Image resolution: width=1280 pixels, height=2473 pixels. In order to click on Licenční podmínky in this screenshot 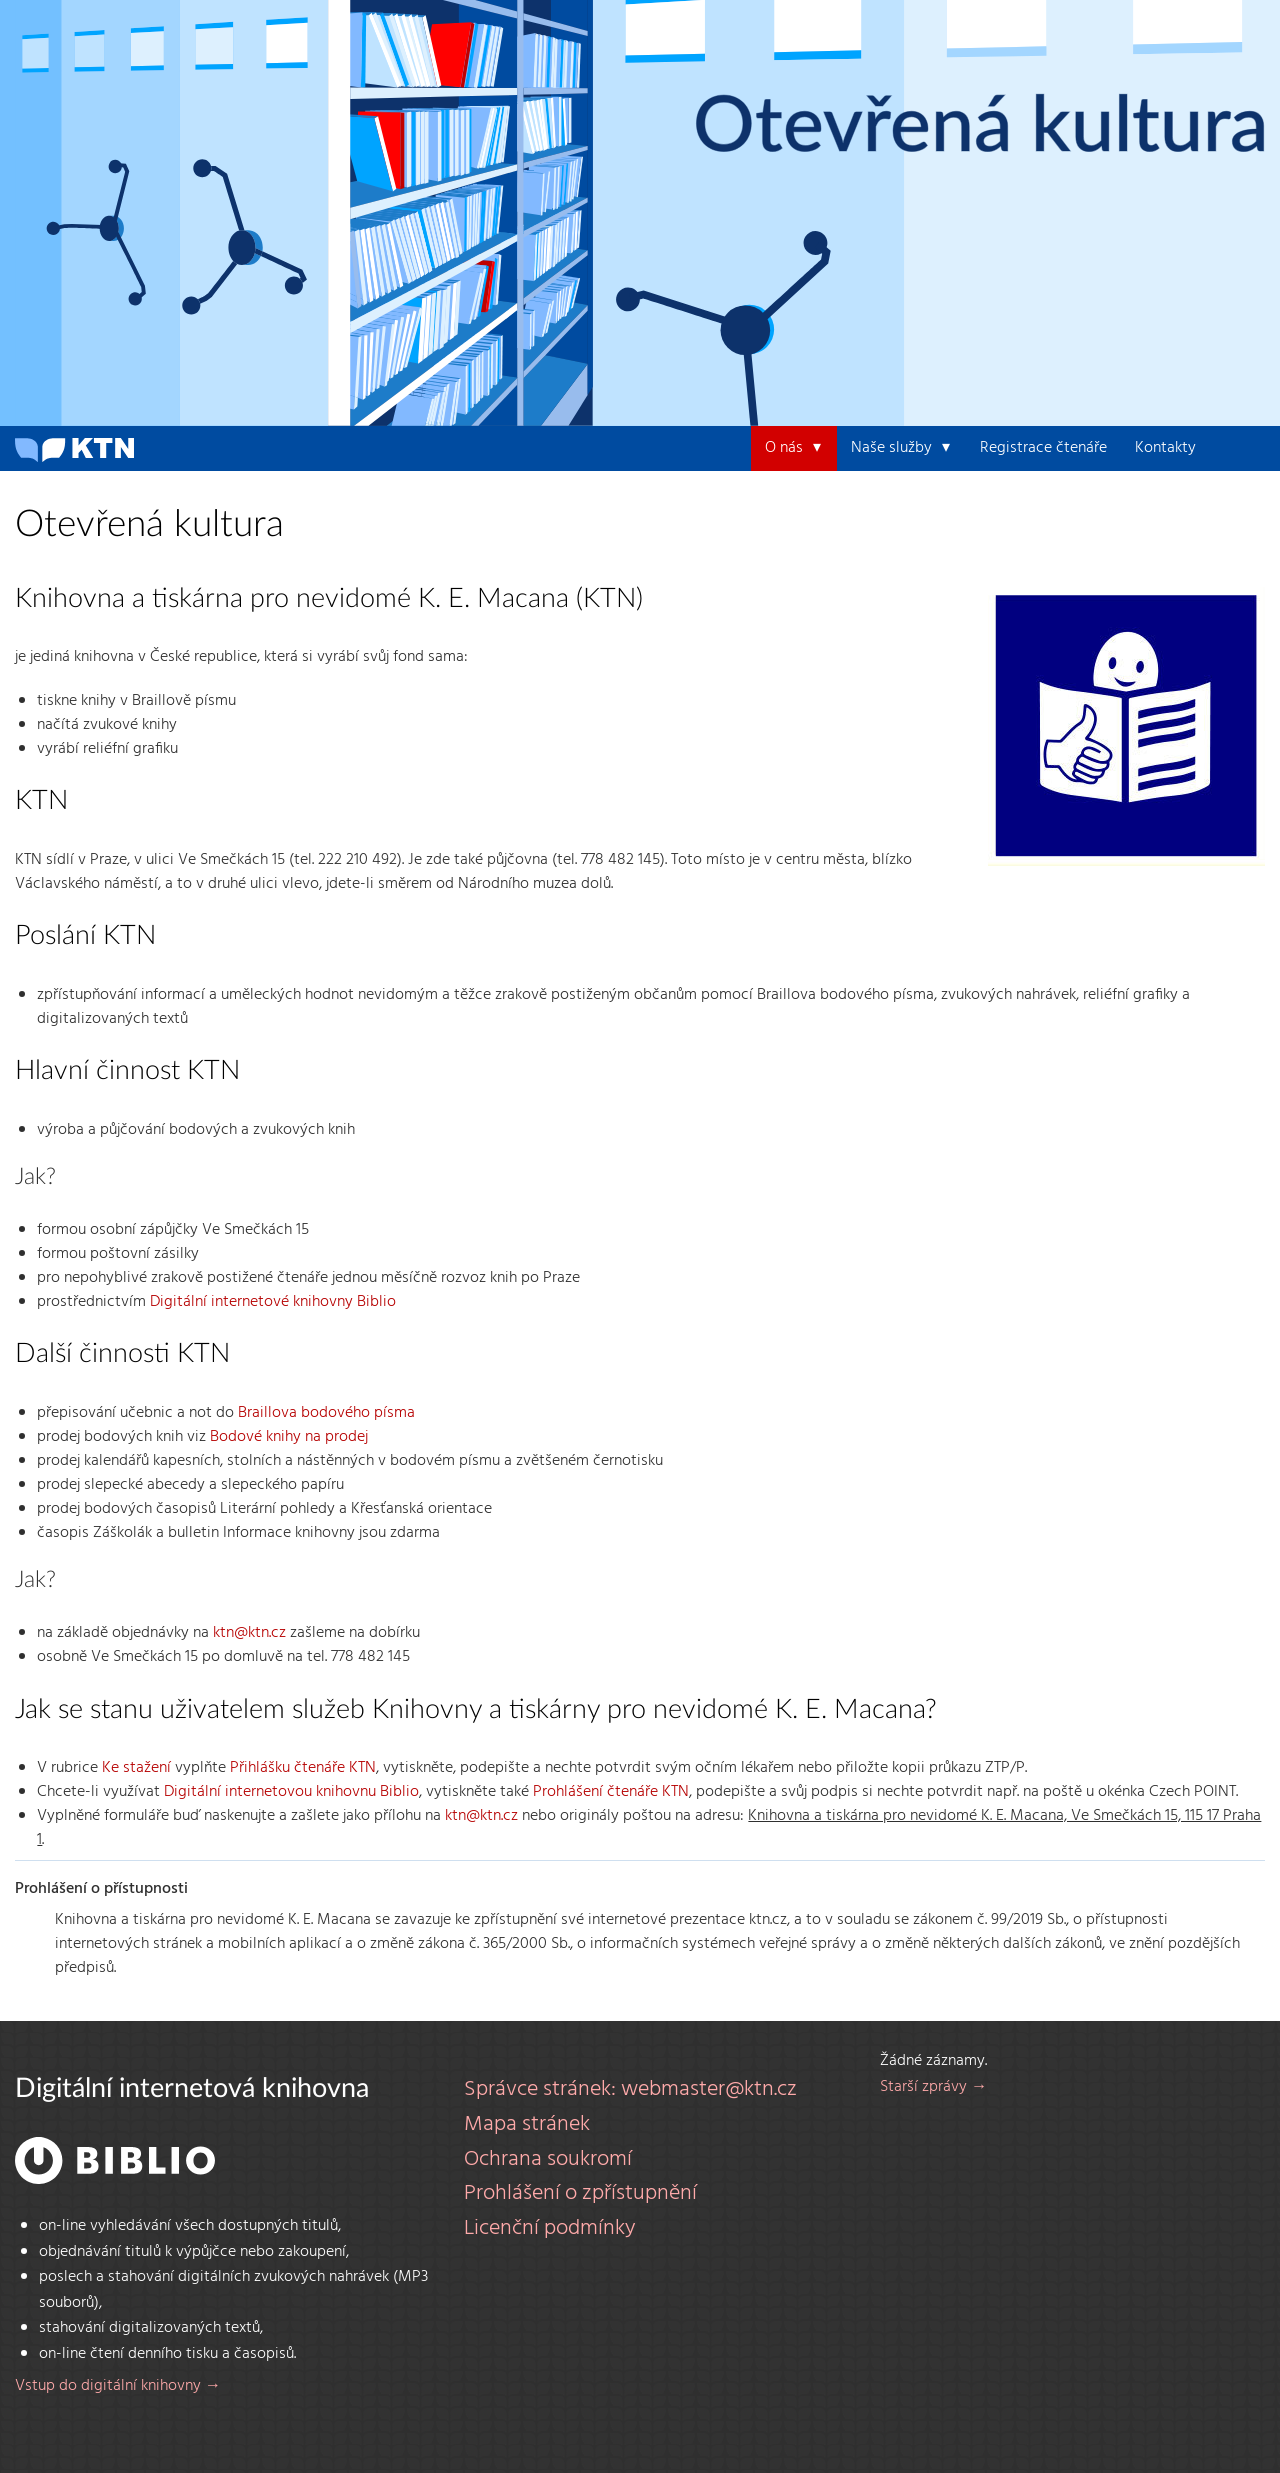, I will do `click(550, 2229)`.